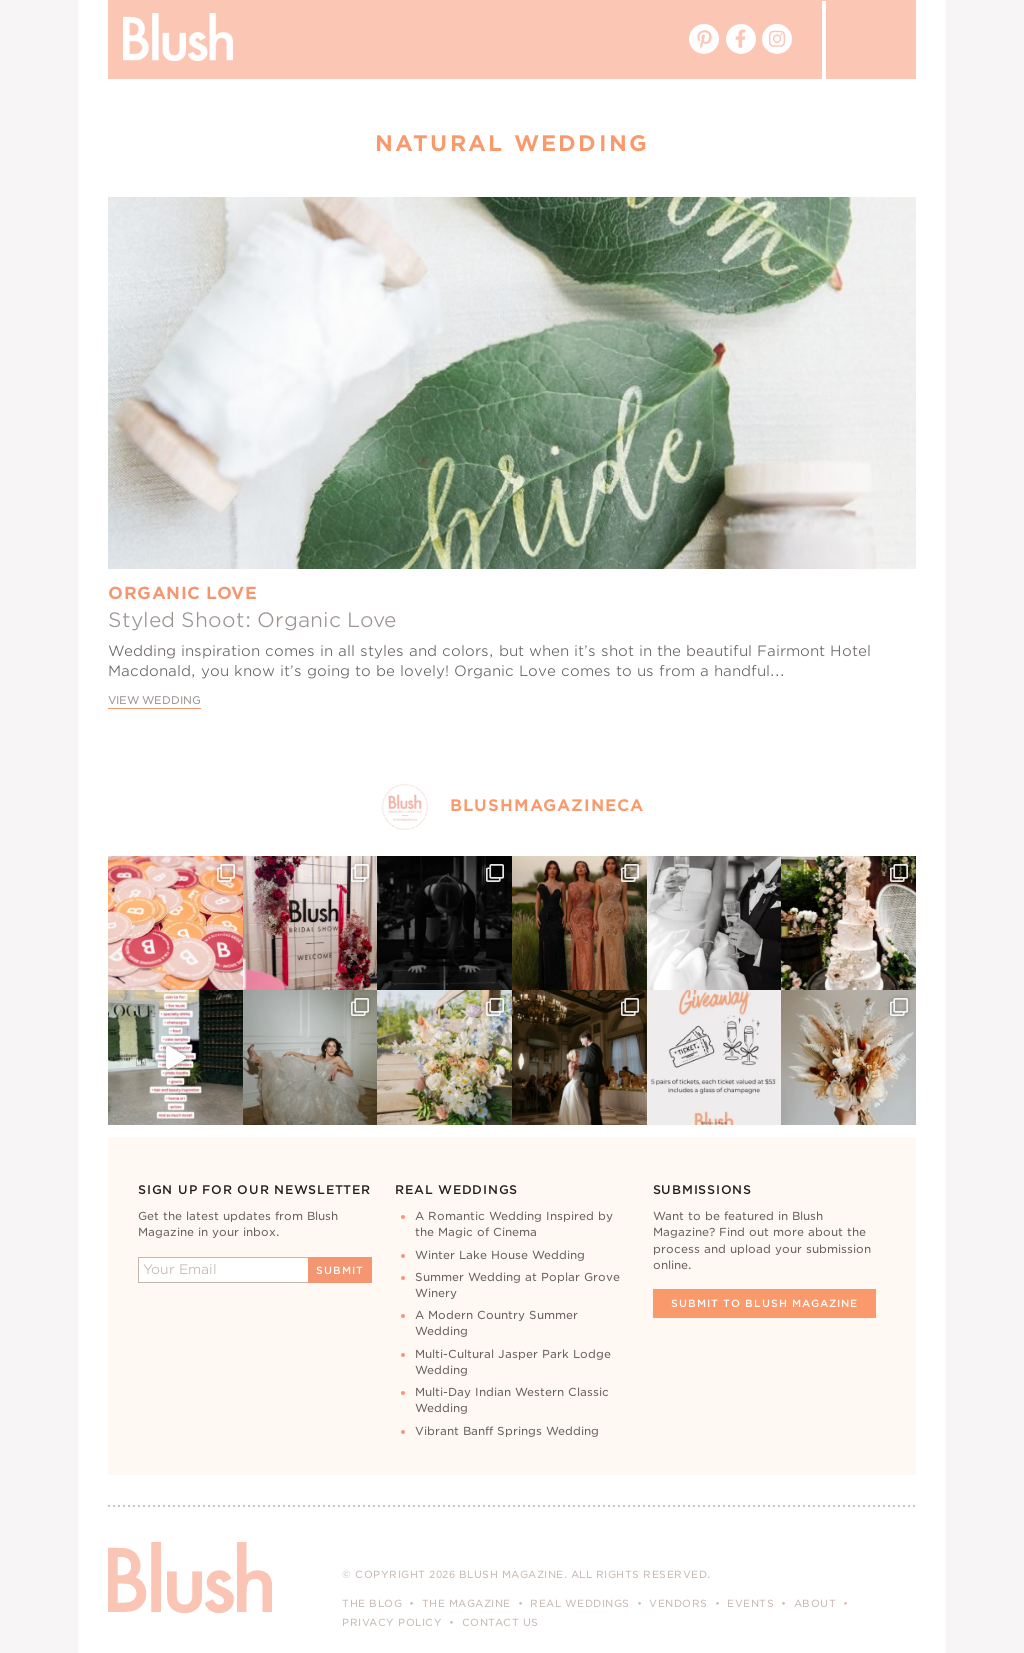  I want to click on Organic Love, so click(182, 593).